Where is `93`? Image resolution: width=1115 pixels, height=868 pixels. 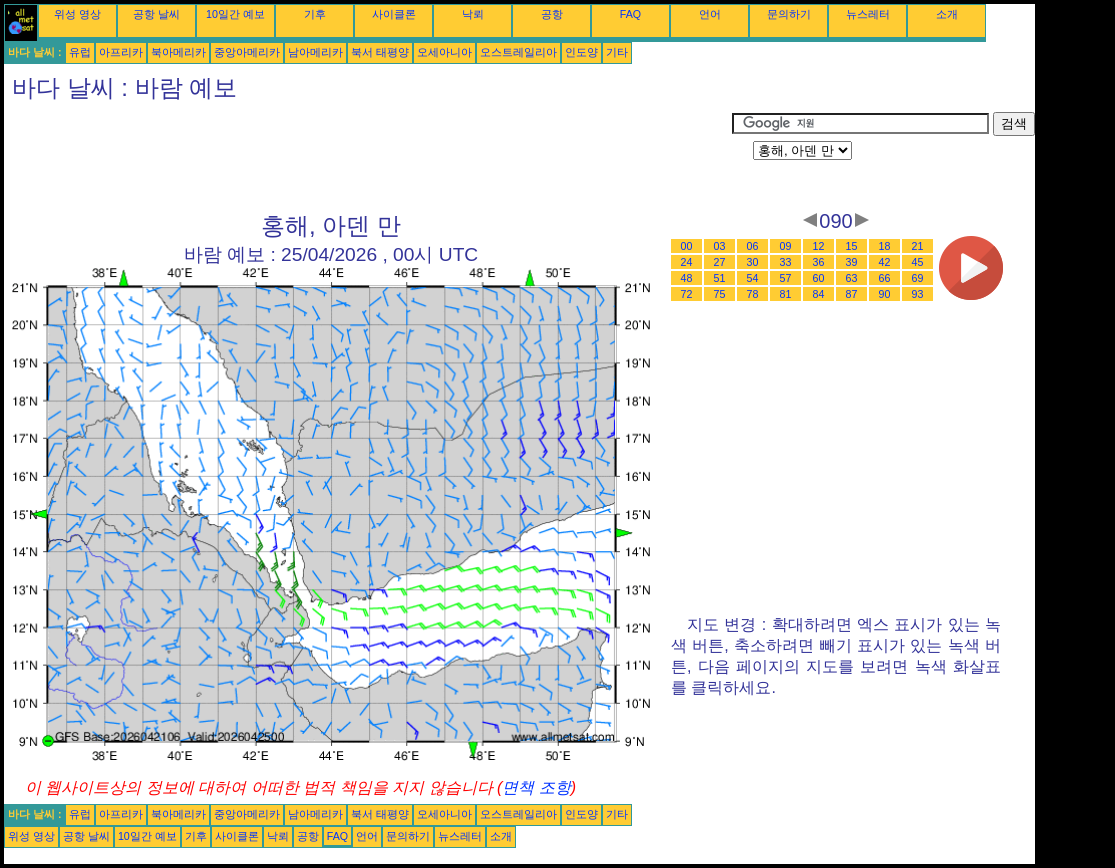 93 is located at coordinates (918, 294).